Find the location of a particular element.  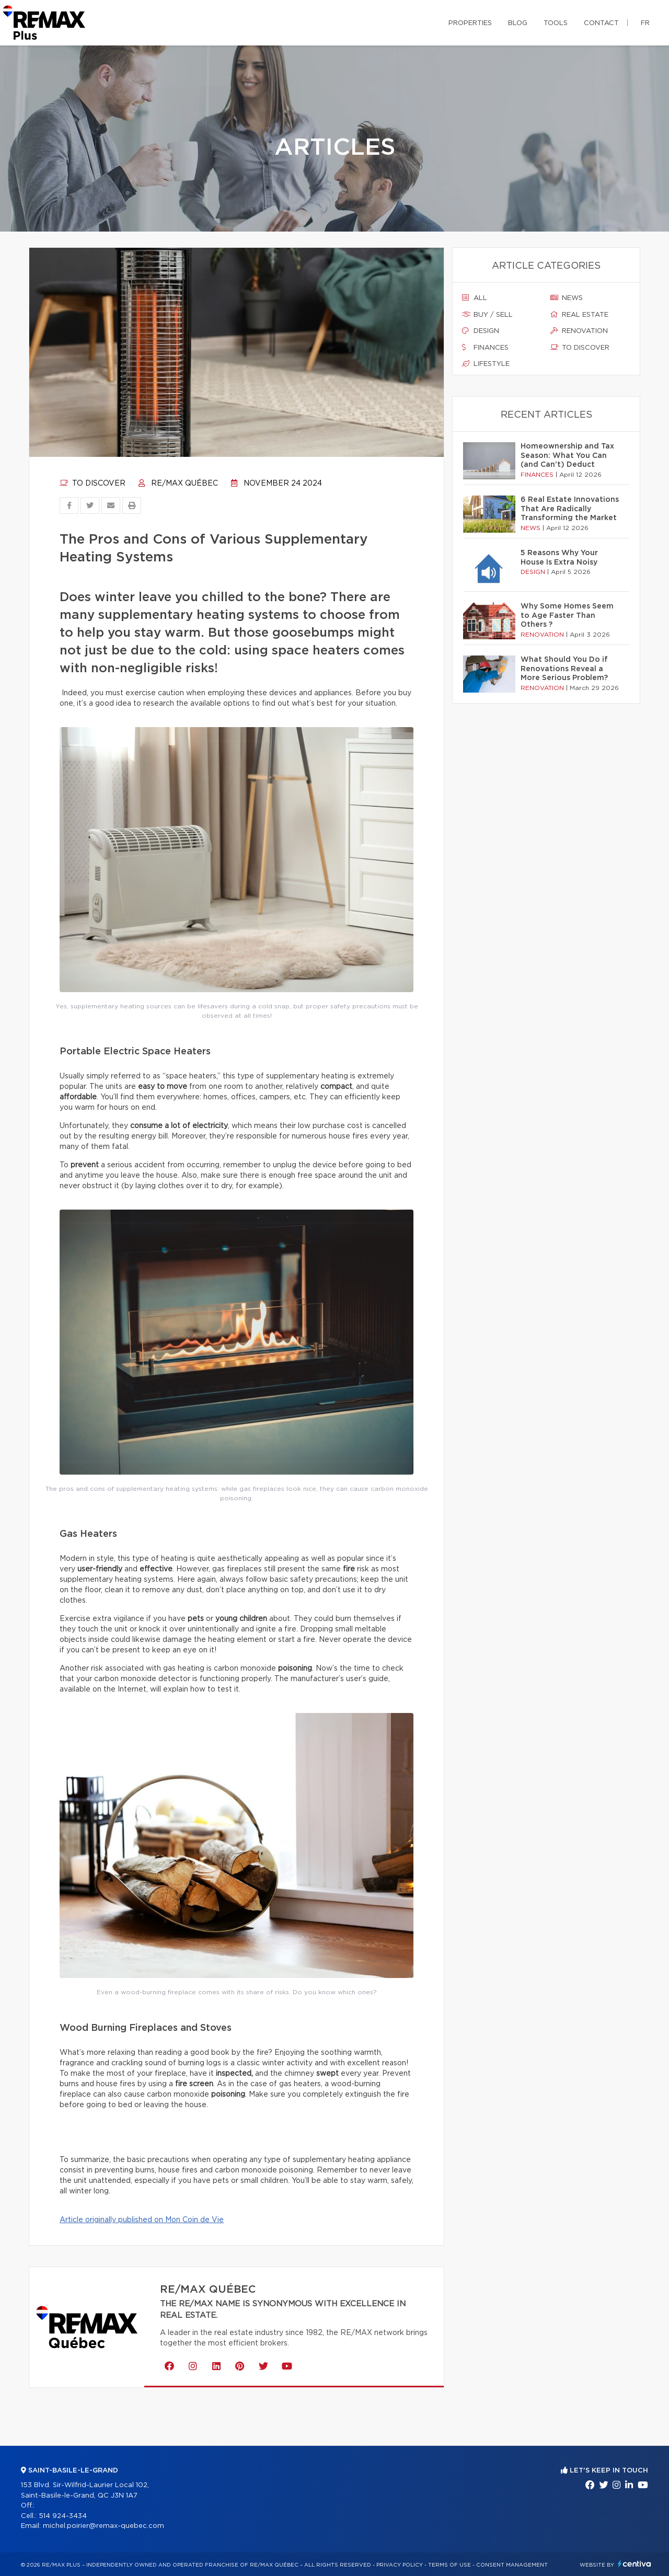

Buy / sell is located at coordinates (487, 314).